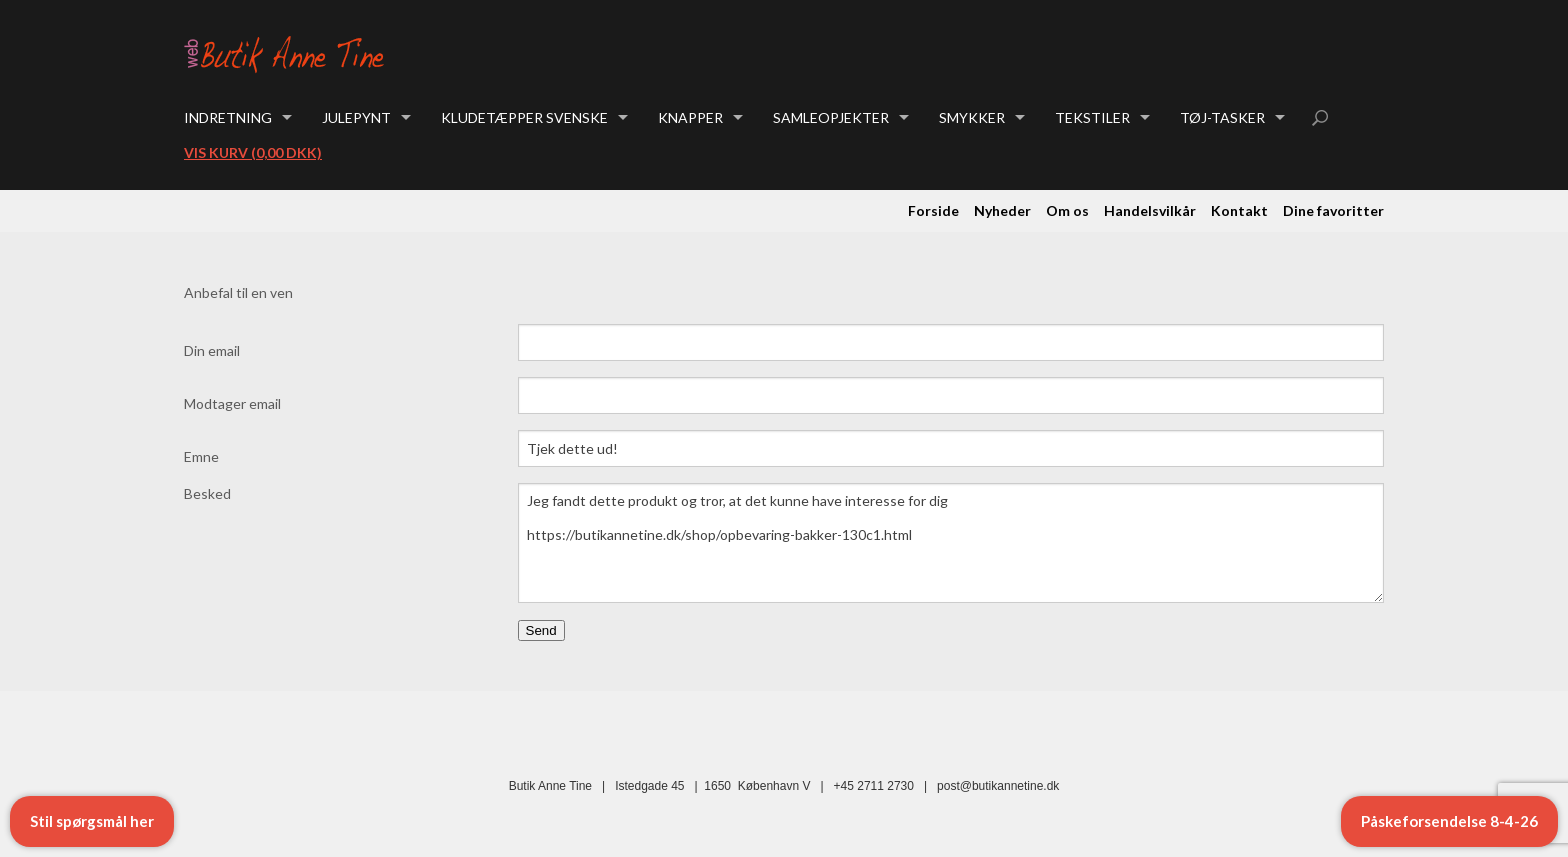  Describe the element at coordinates (1333, 210) in the screenshot. I see `Dine favoritter` at that location.